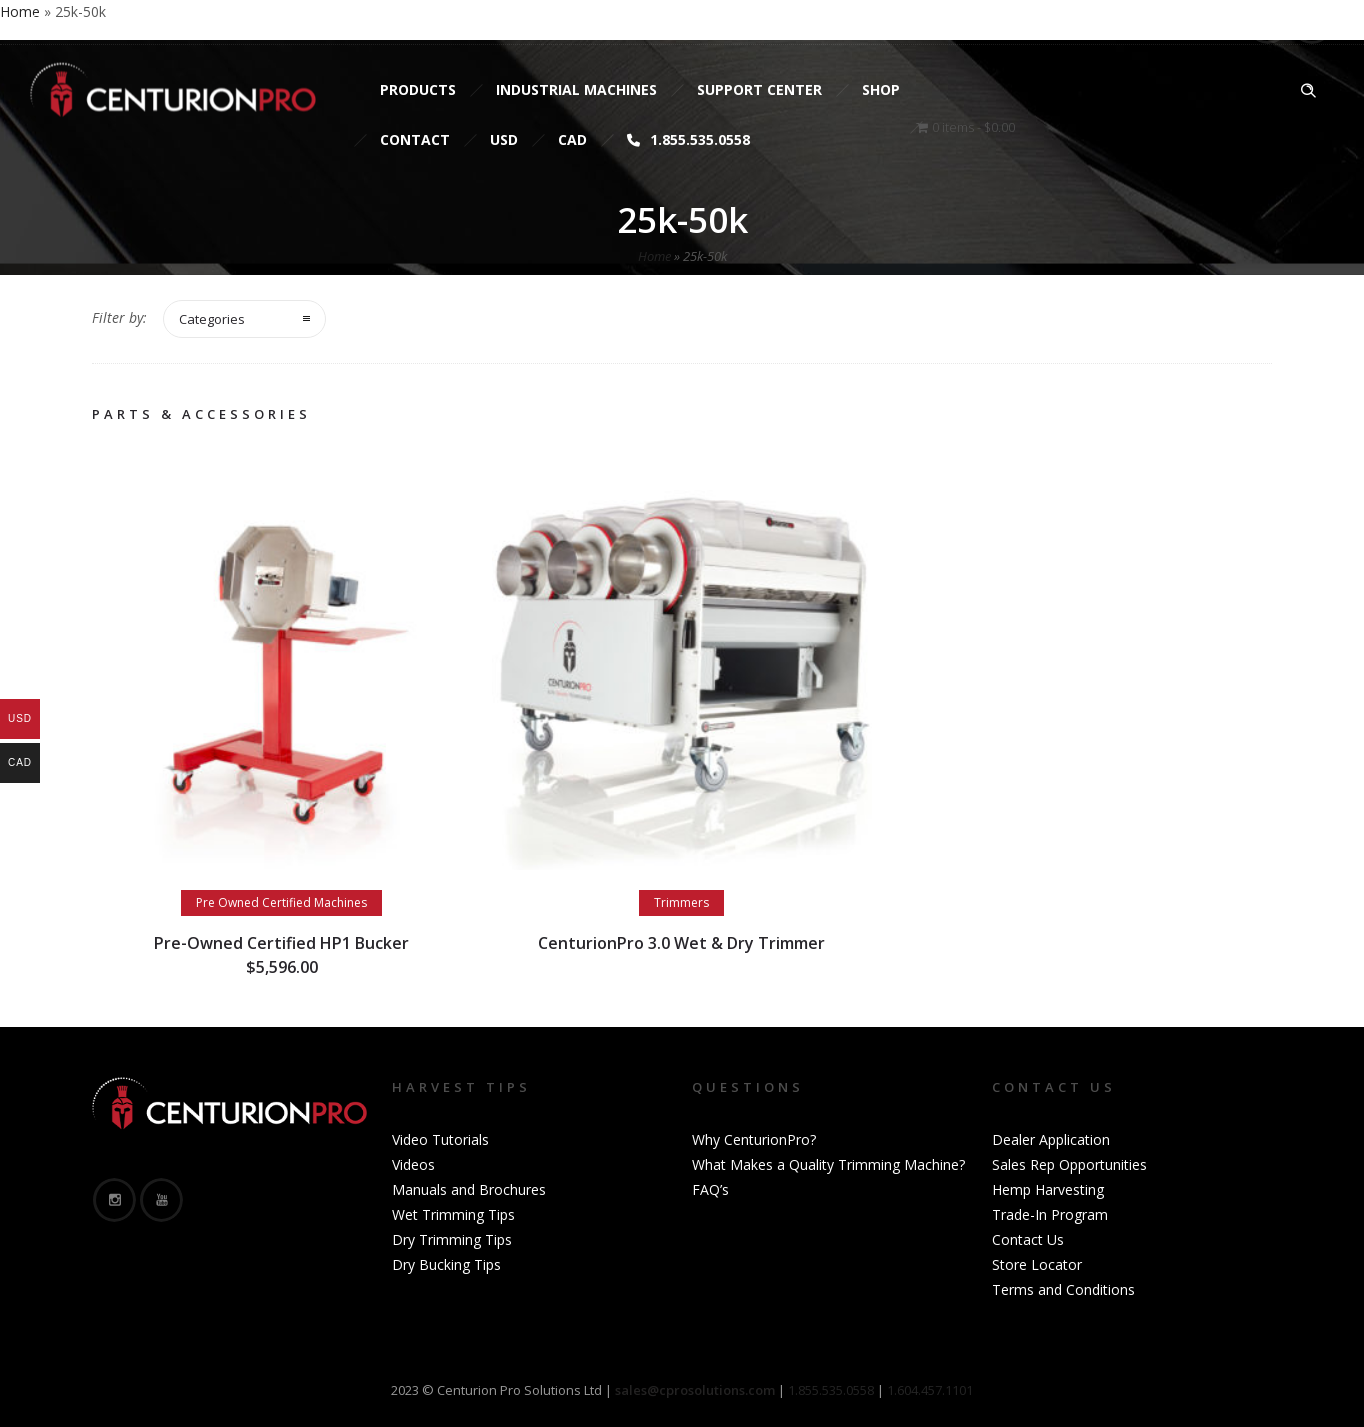 Image resolution: width=1364 pixels, height=1427 pixels. I want to click on What Makes a Quality Trimming Machine?, so click(828, 1164).